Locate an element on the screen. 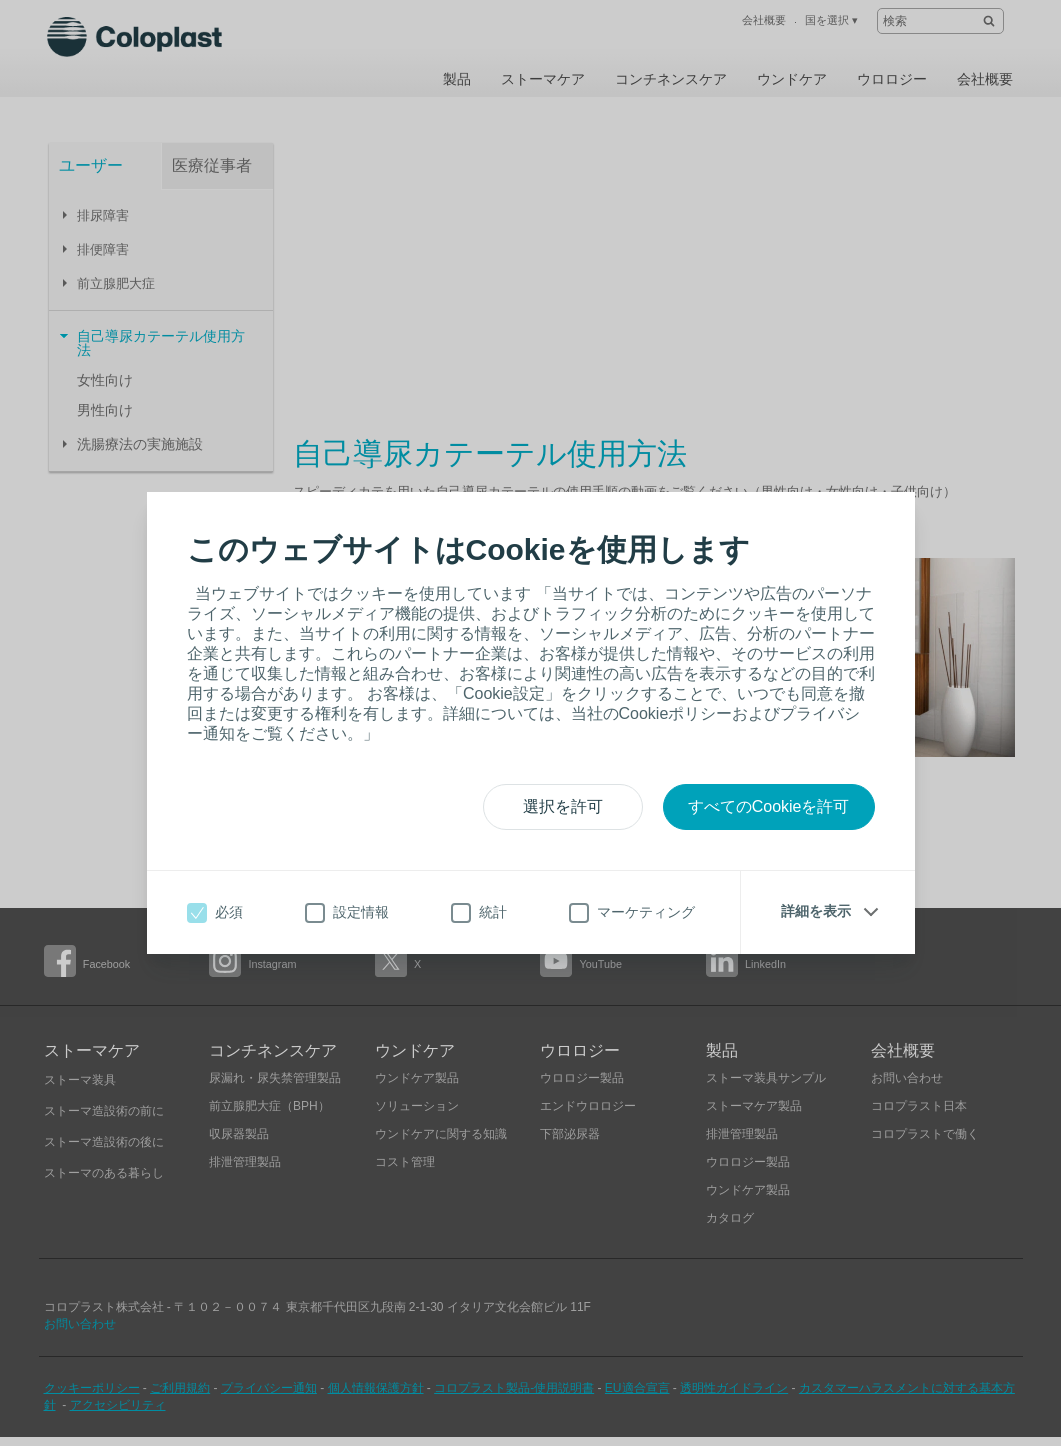 This screenshot has width=1061, height=1446. 詳細を表示 is located at coordinates (816, 911).